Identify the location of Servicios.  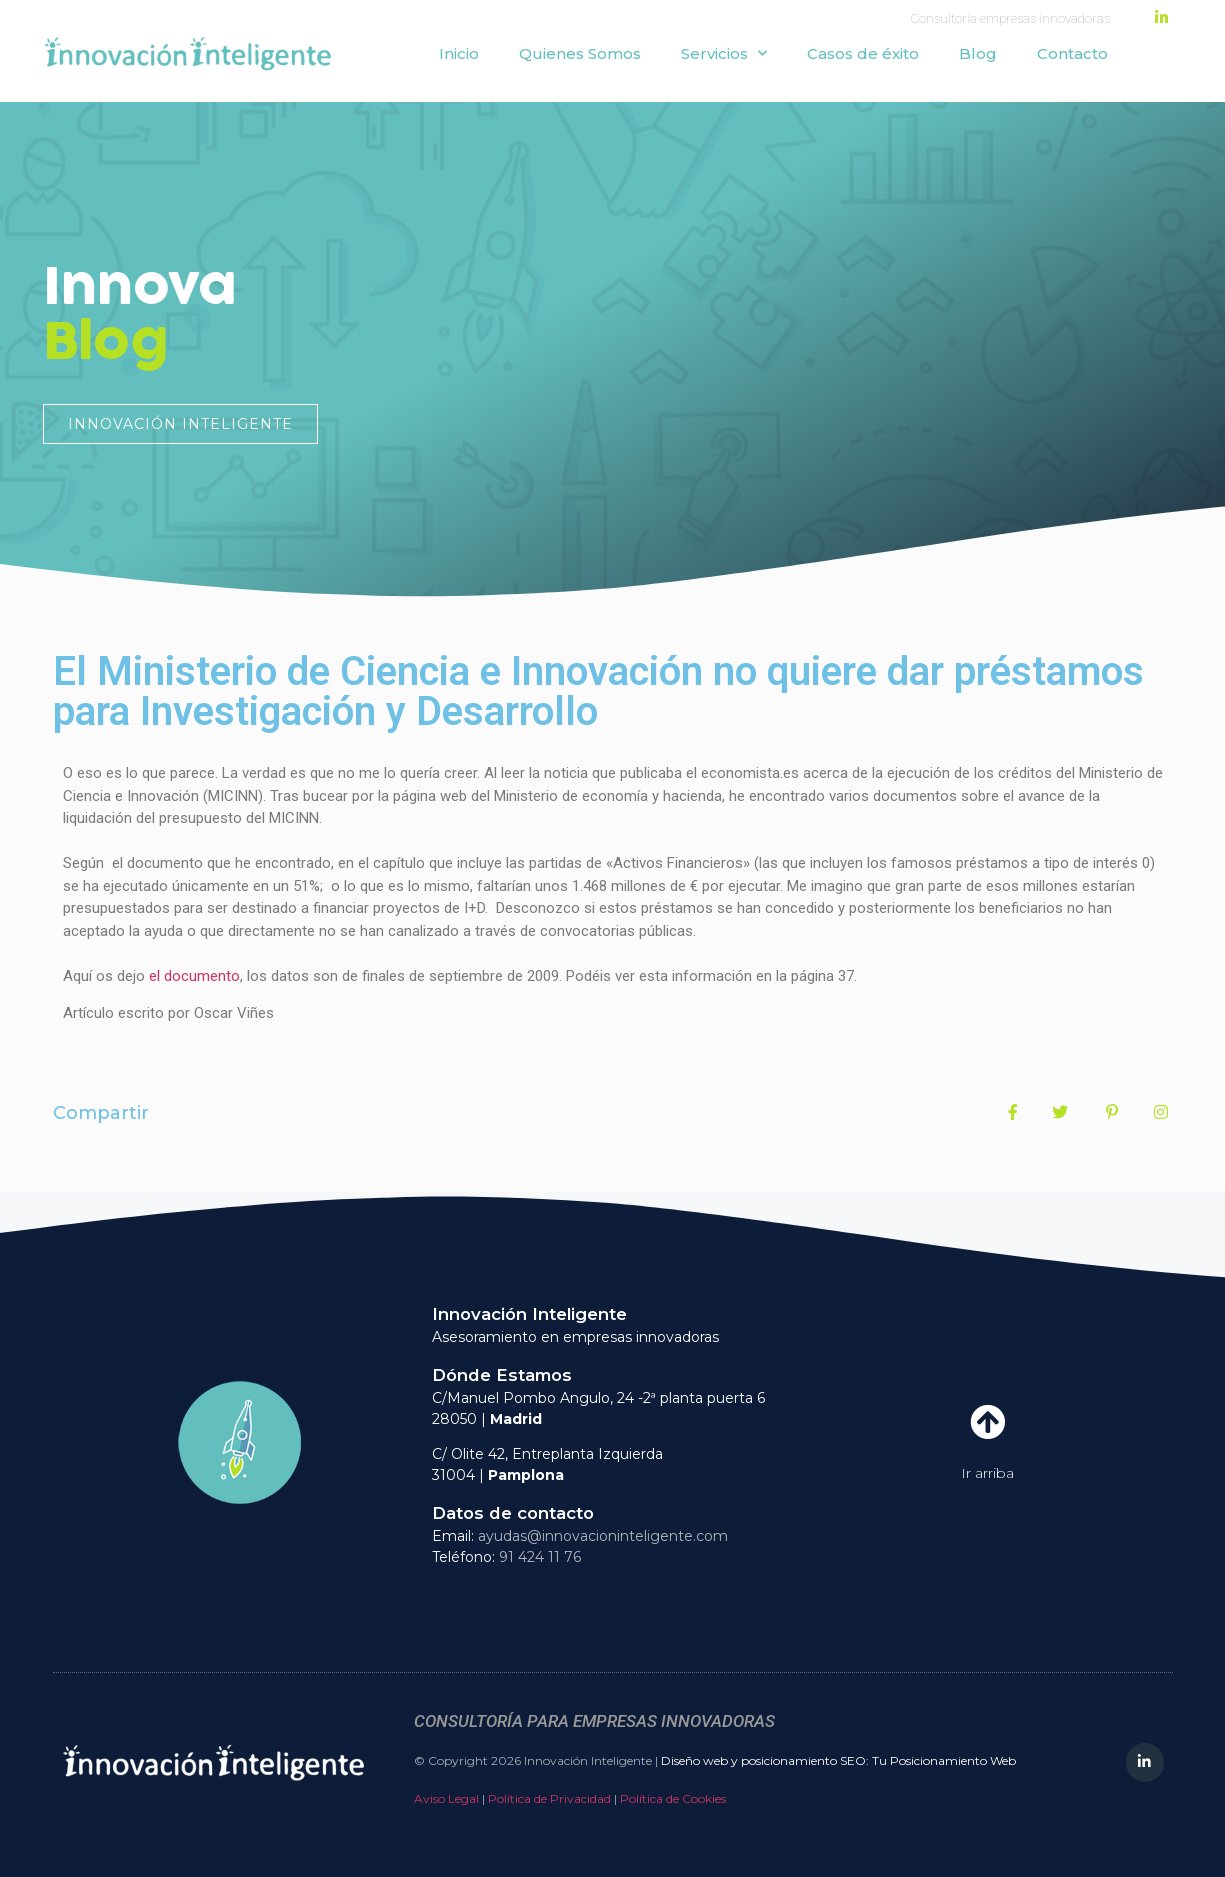
(724, 54).